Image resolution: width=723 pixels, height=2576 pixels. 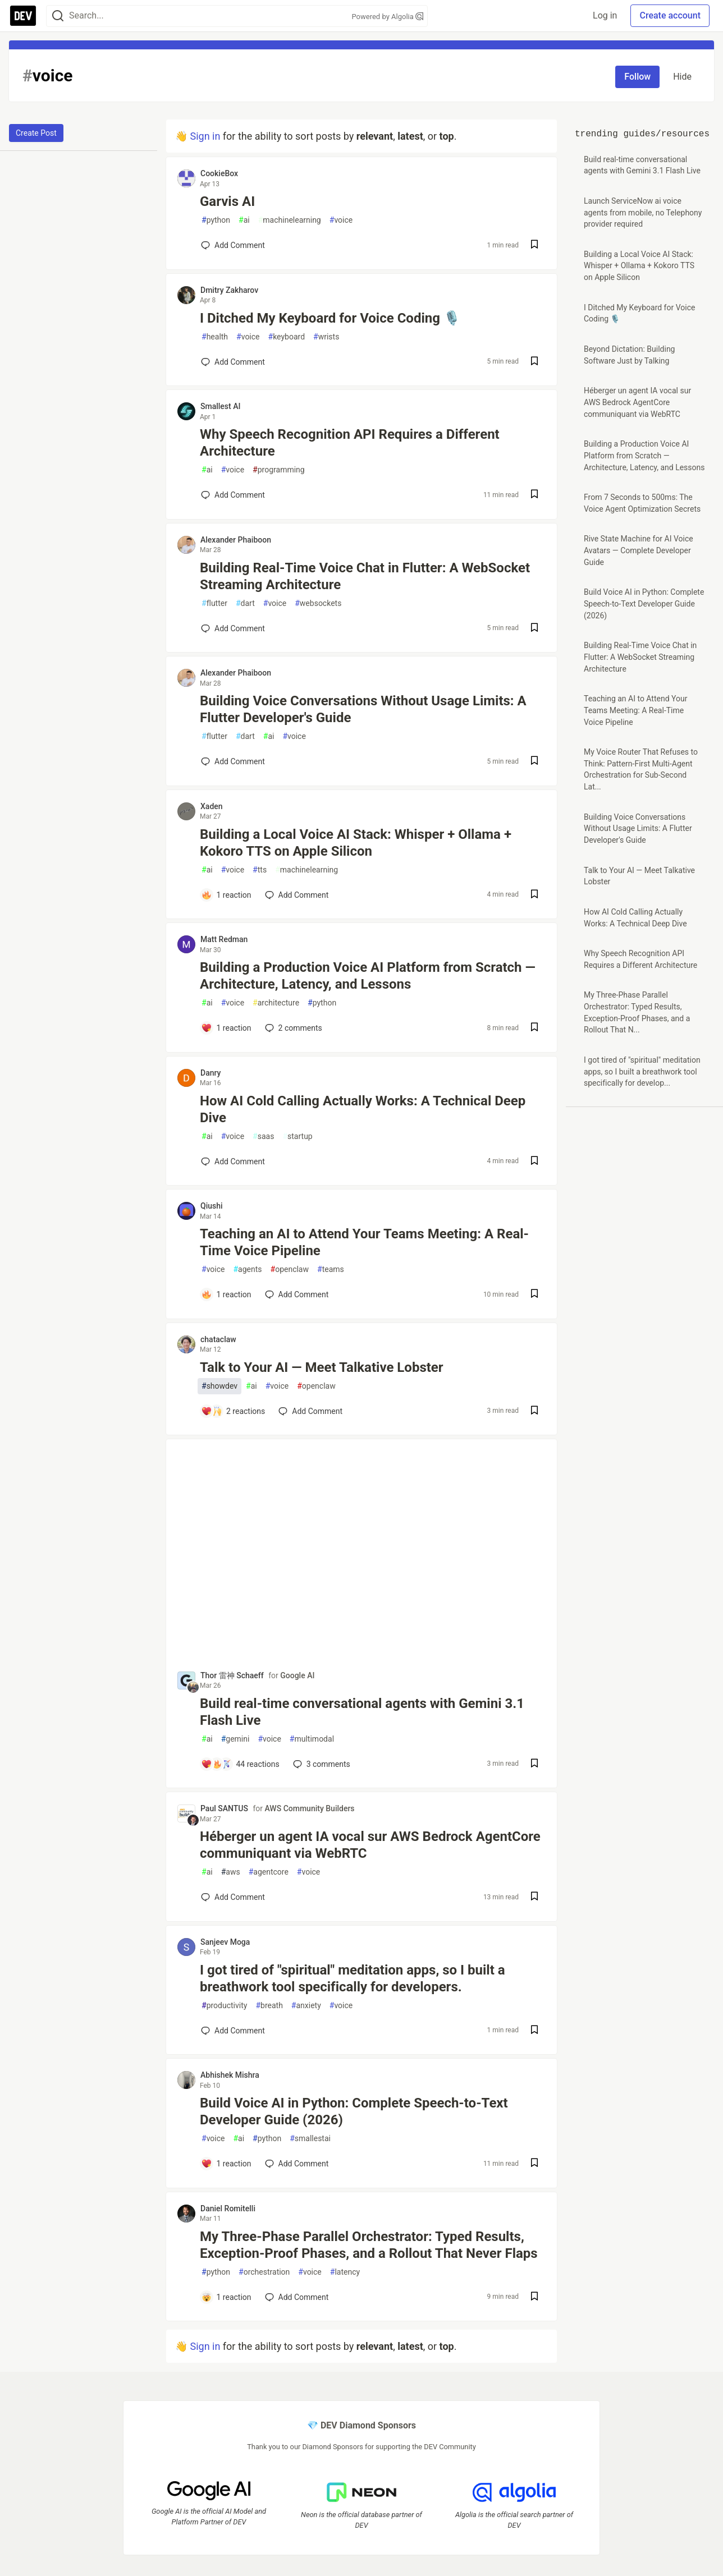 What do you see at coordinates (605, 15) in the screenshot?
I see `Log in` at bounding box center [605, 15].